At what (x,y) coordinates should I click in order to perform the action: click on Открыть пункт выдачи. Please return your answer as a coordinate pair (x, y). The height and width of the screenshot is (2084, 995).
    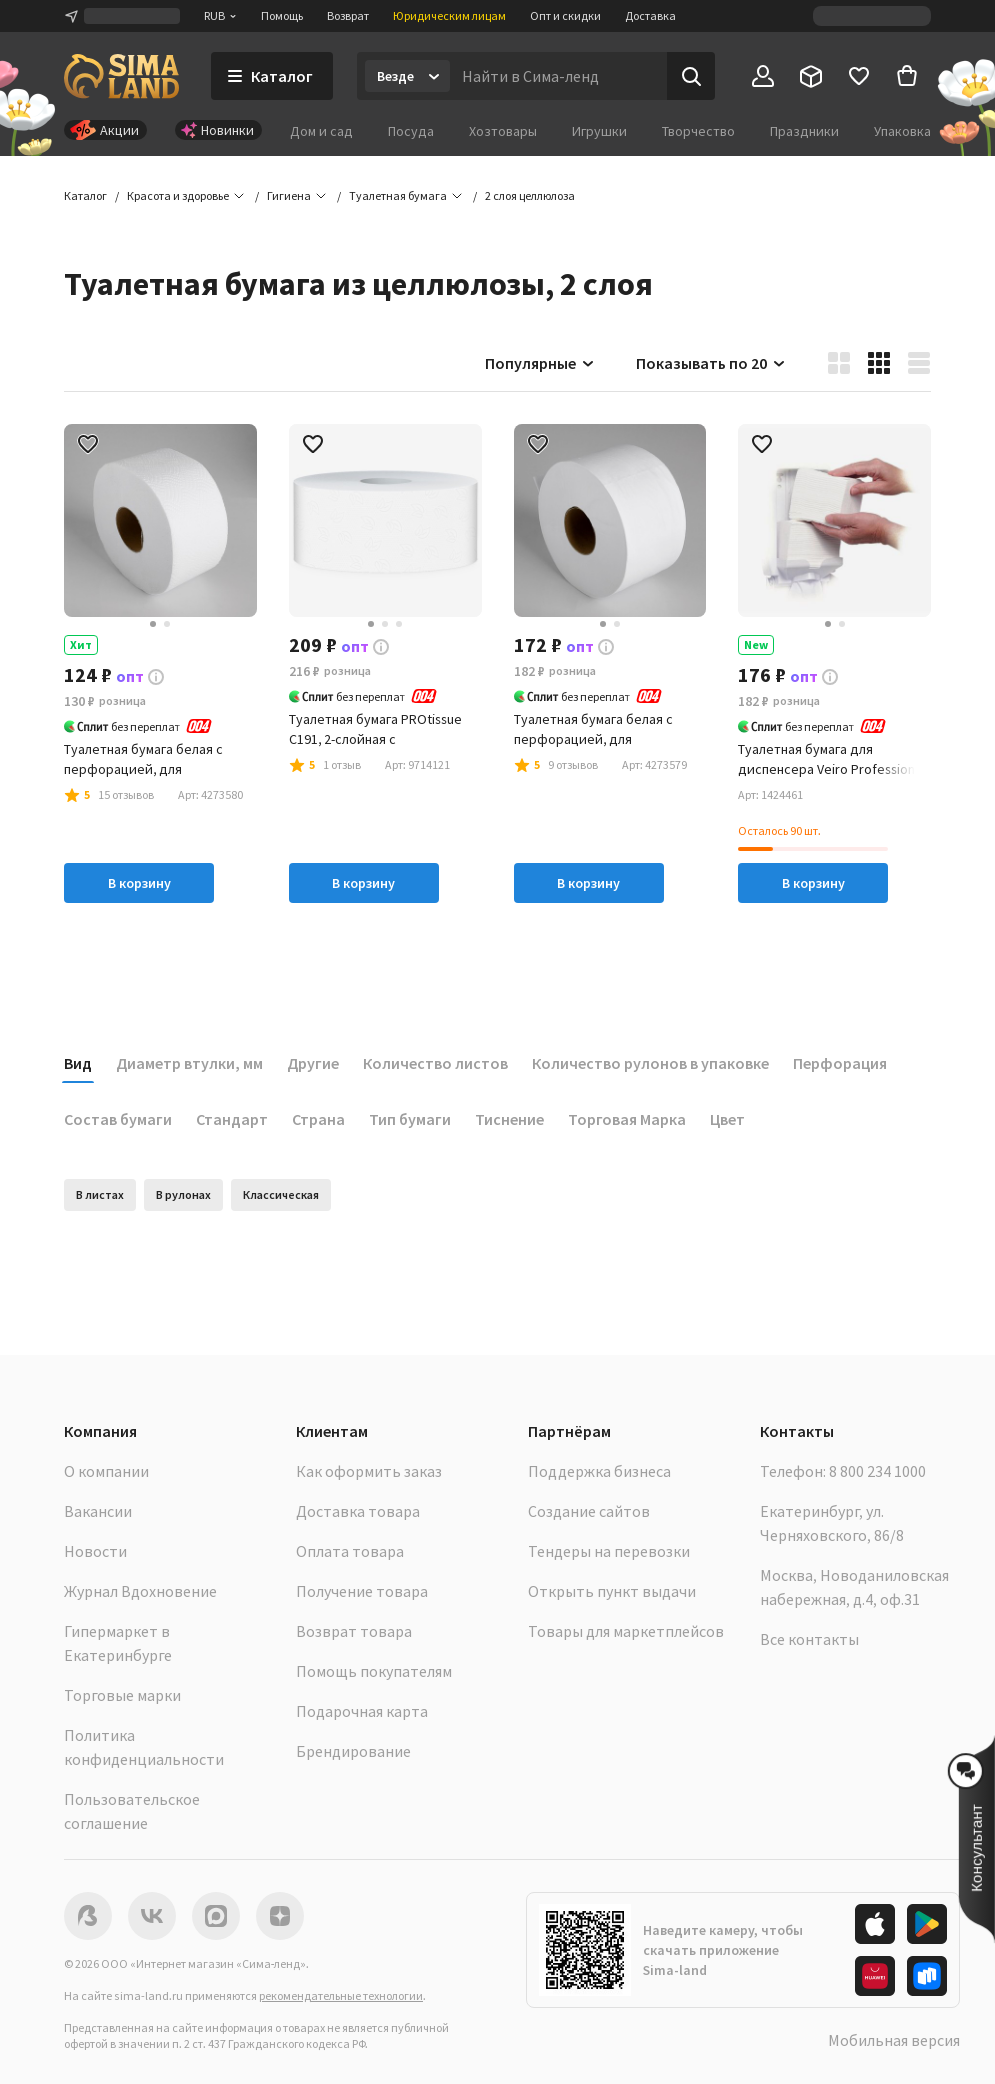
    Looking at the image, I should click on (612, 1591).